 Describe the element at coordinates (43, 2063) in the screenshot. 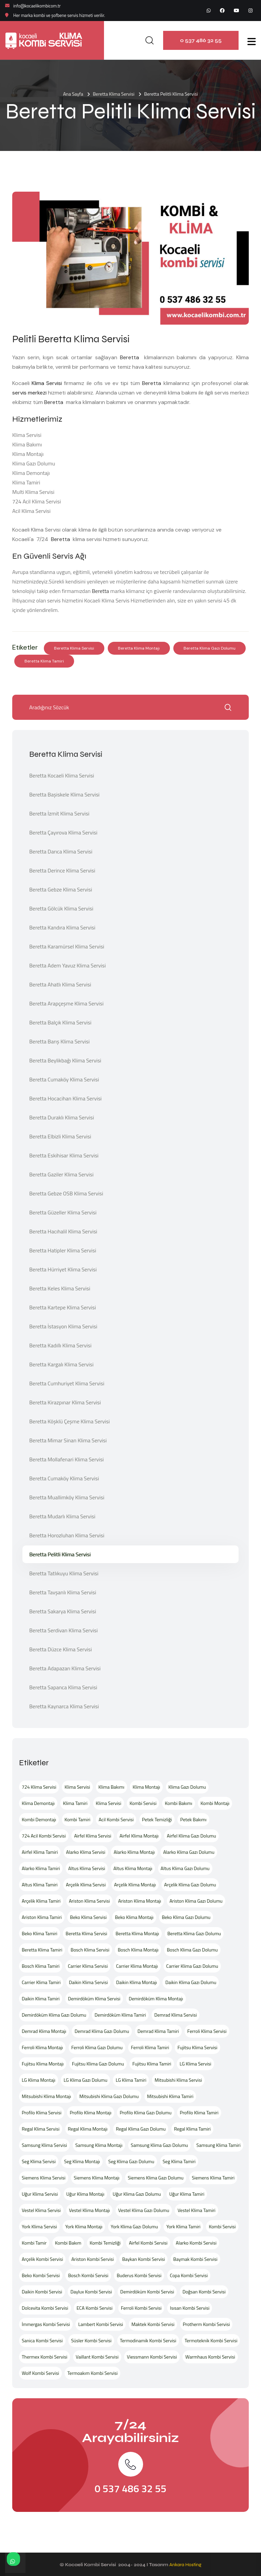

I see `Fujitsu Klima Montajı` at that location.